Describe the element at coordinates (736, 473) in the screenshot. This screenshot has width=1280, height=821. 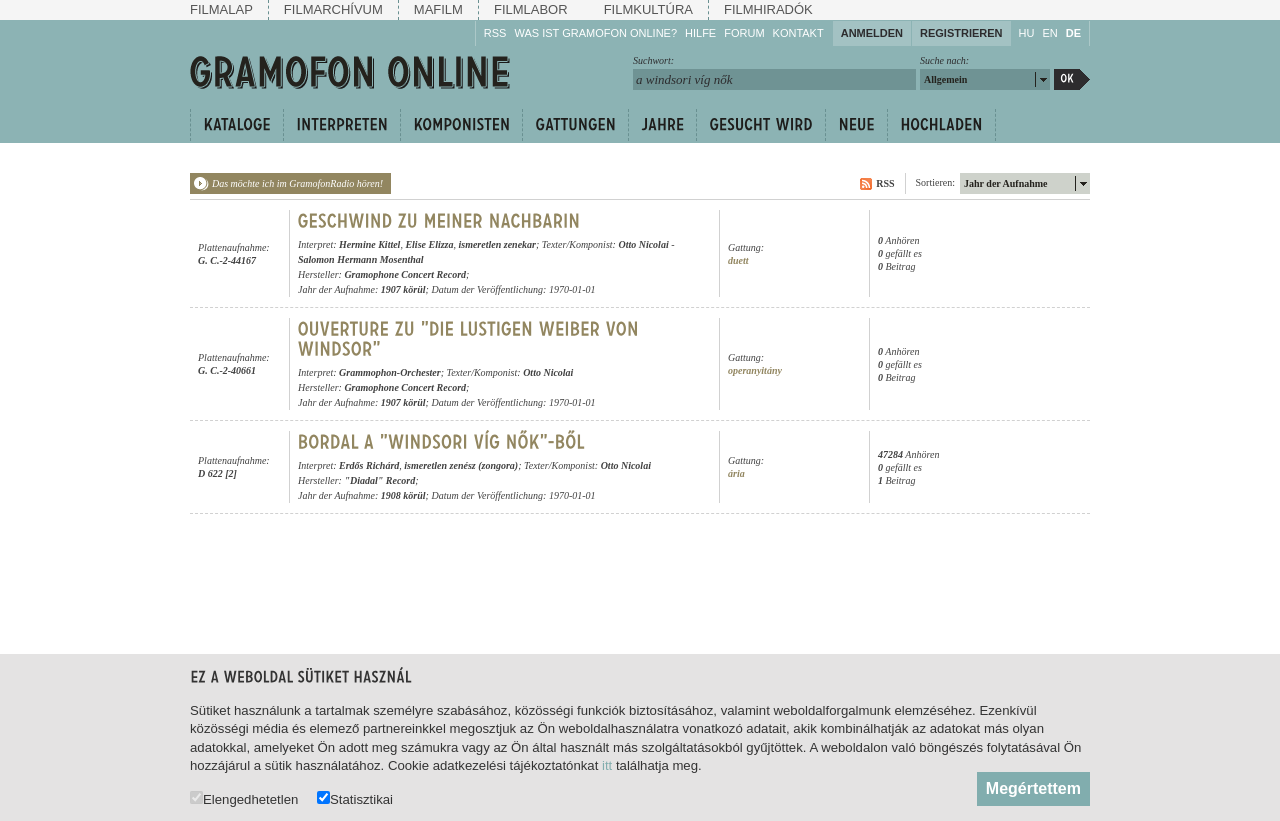
I see `ária` at that location.